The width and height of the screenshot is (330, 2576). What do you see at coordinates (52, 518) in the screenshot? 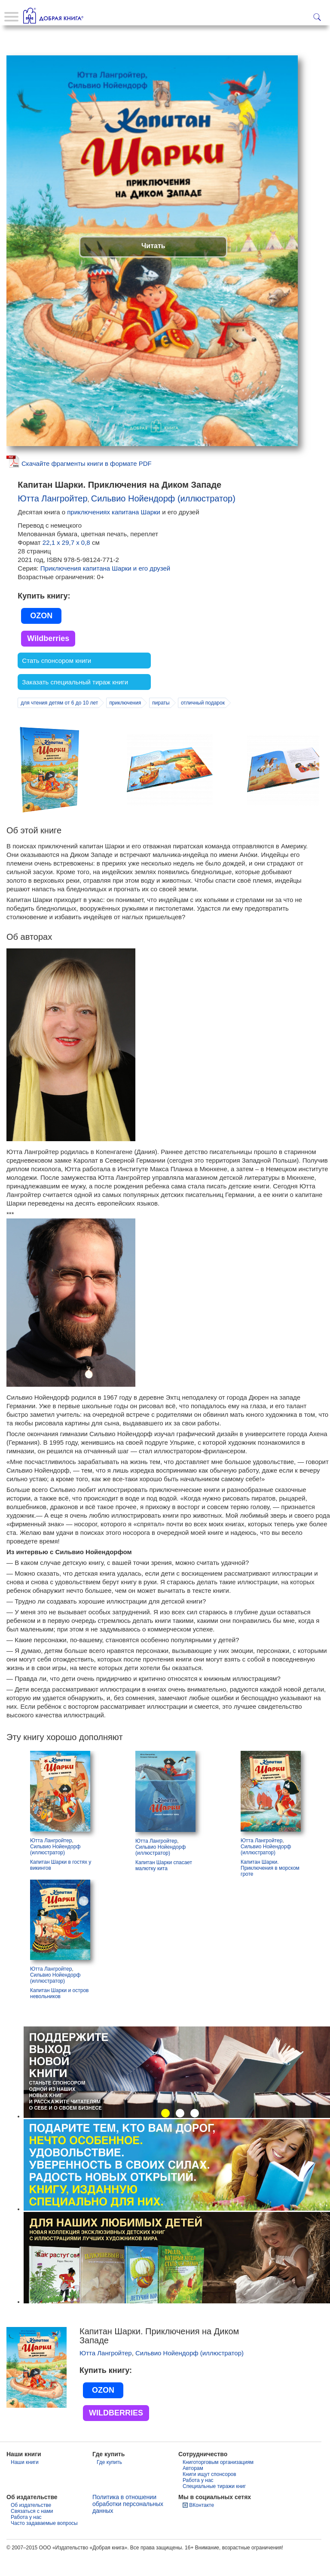
I see `Ютта Лангройтер` at bounding box center [52, 518].